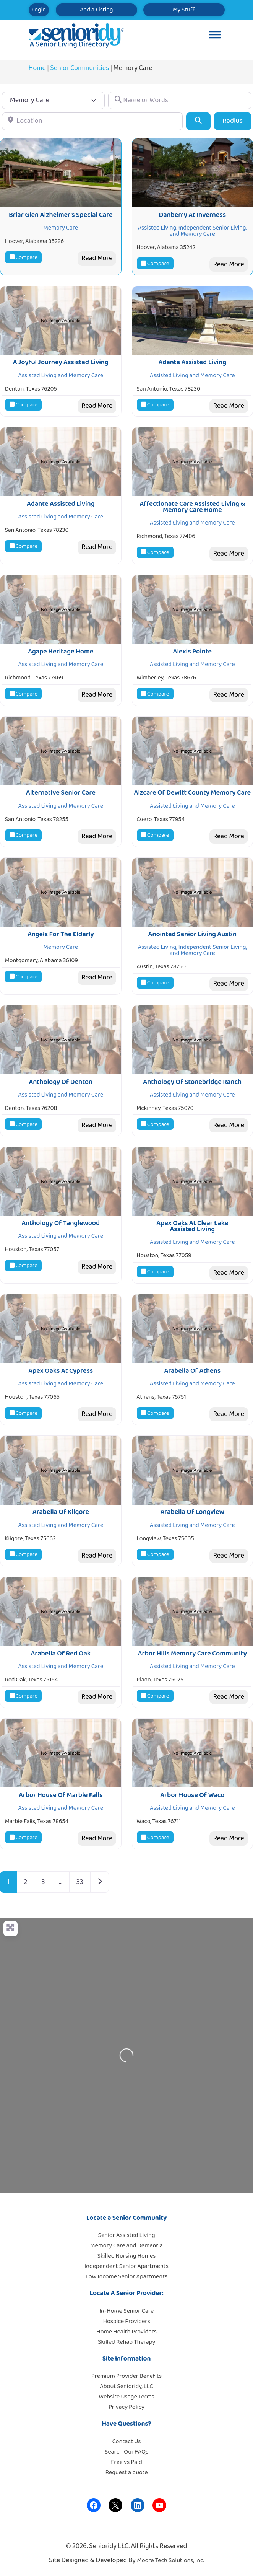 Image resolution: width=253 pixels, height=2576 pixels. Describe the element at coordinates (79, 1882) in the screenshot. I see `33` at that location.